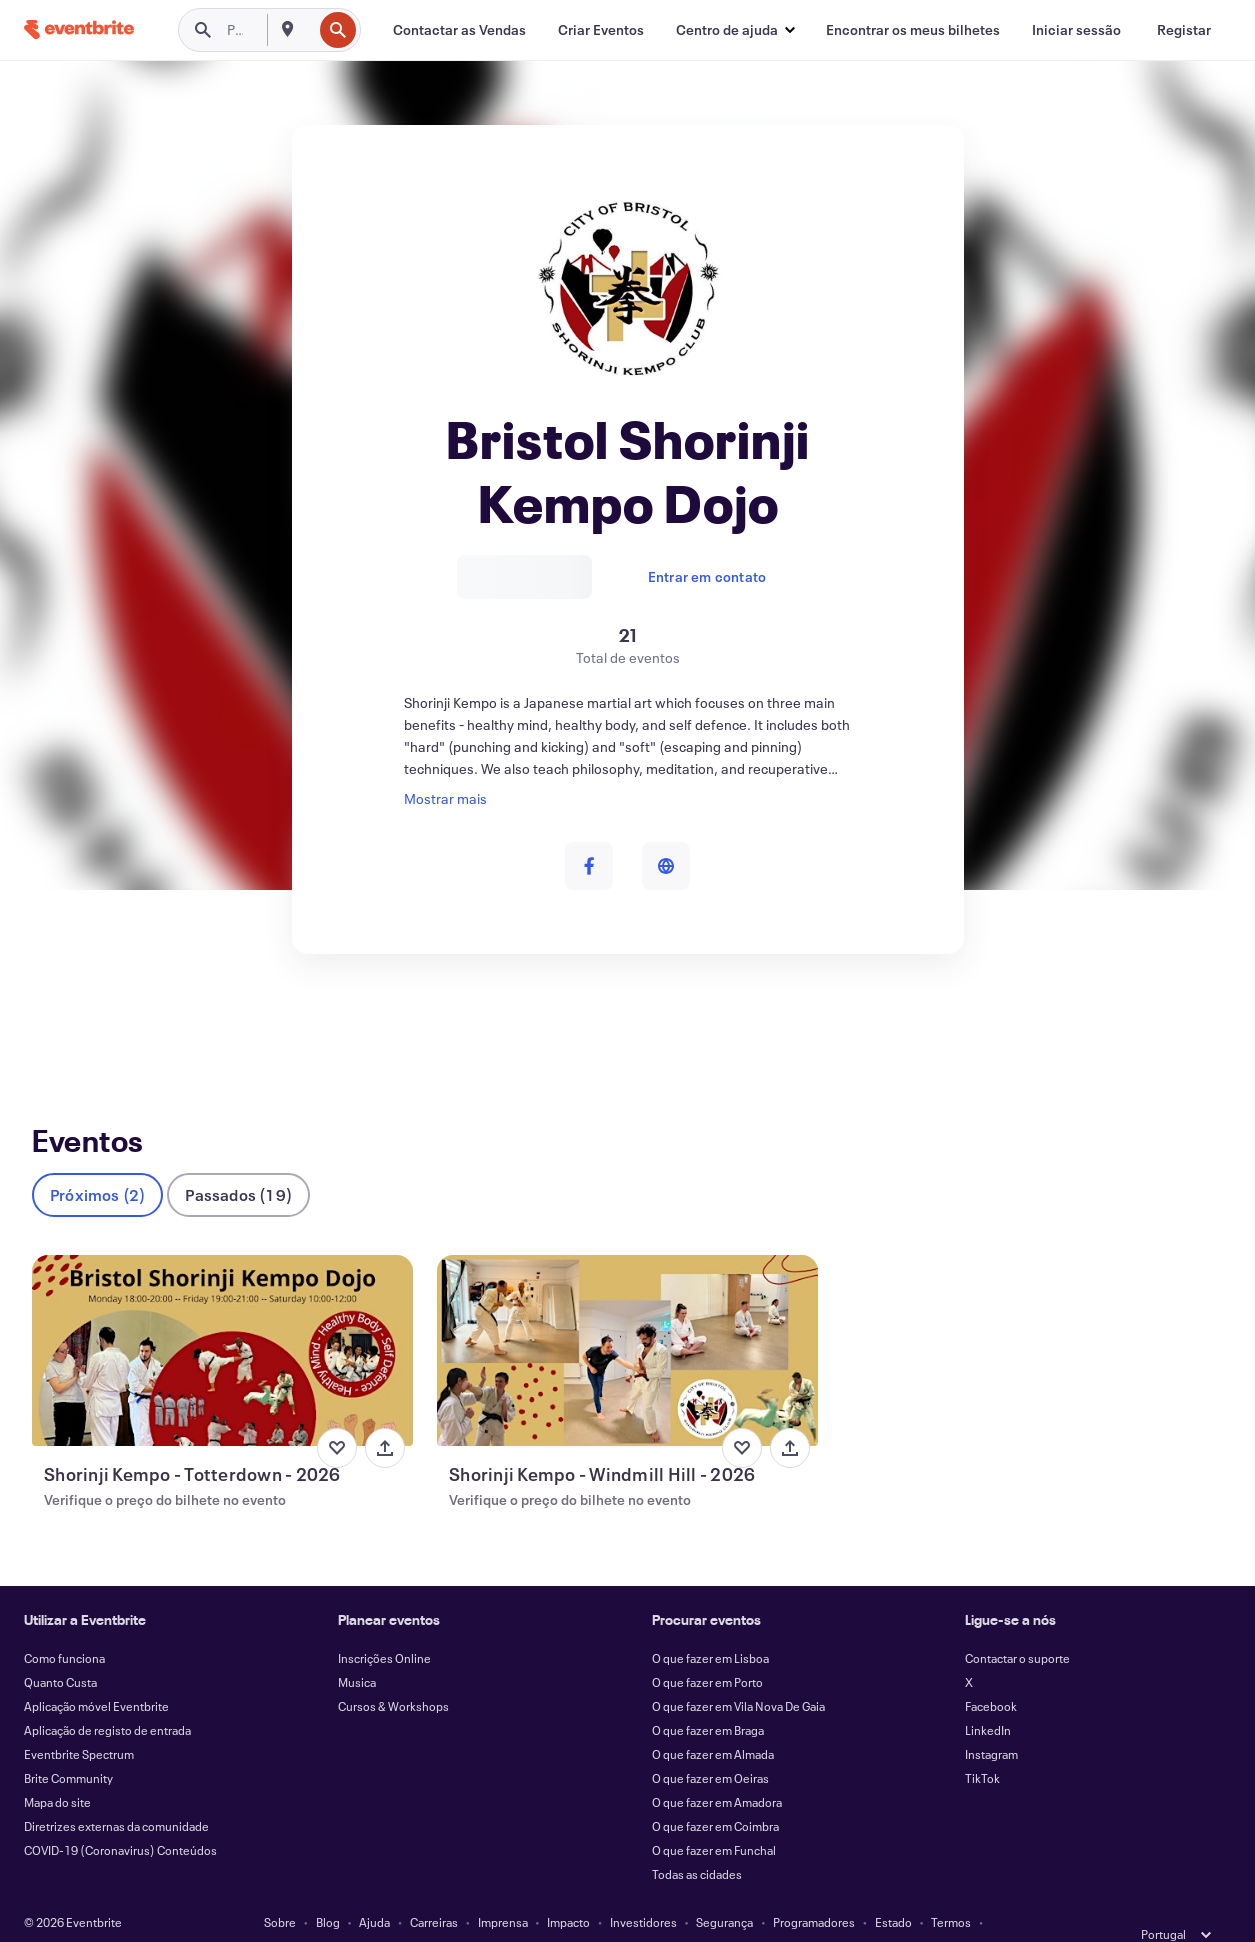 Image resolution: width=1255 pixels, height=1942 pixels. I want to click on [Contactar as Vendas], so click(459, 30).